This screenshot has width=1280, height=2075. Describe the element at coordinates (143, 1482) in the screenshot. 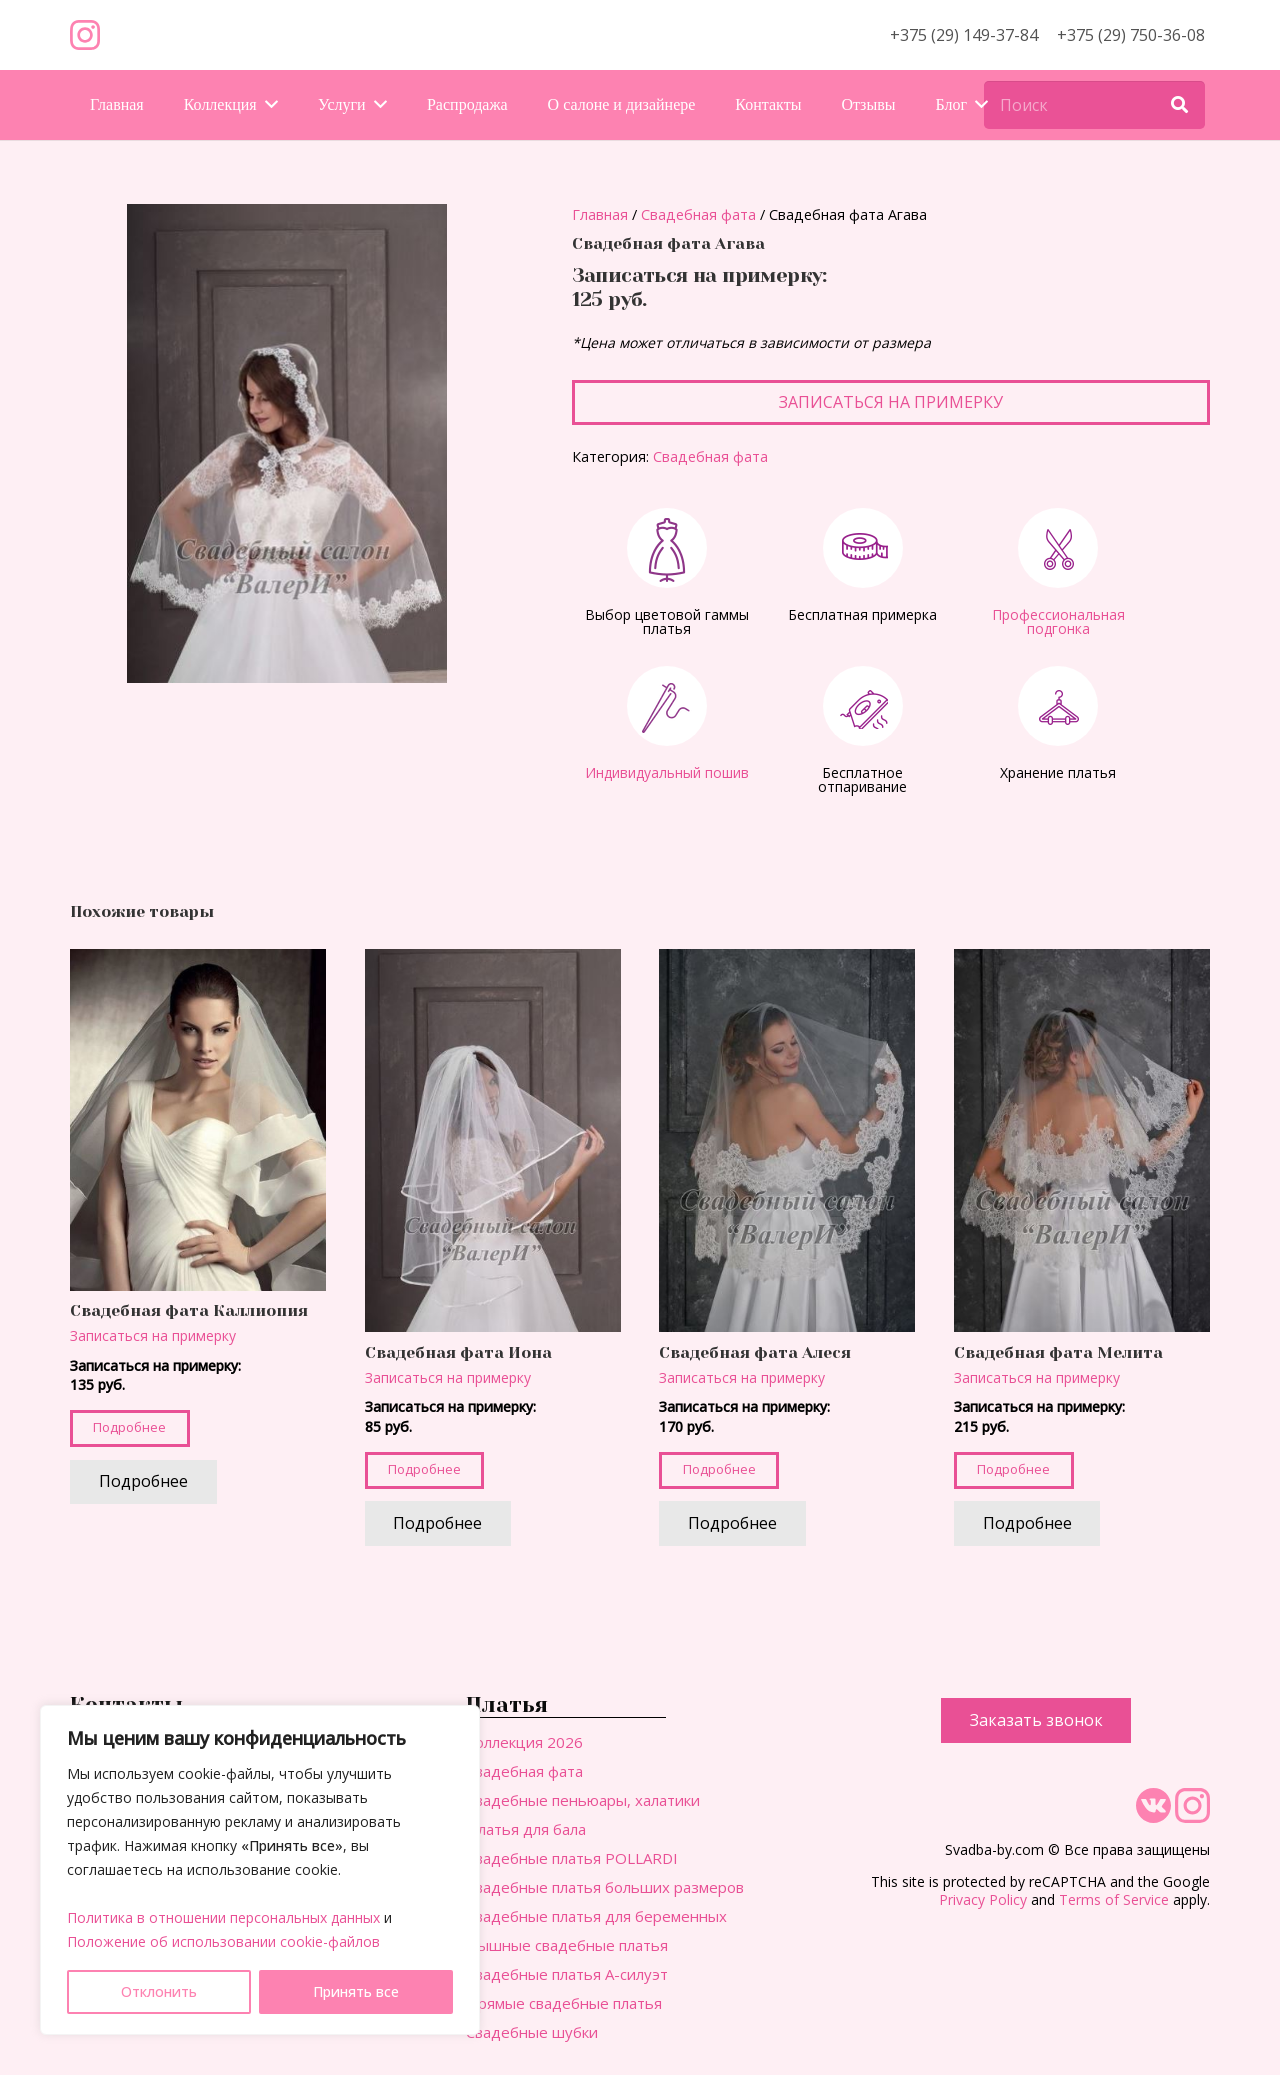

I see `[Прочитайте больше о “Свадебная фата Каллиопия”]` at that location.